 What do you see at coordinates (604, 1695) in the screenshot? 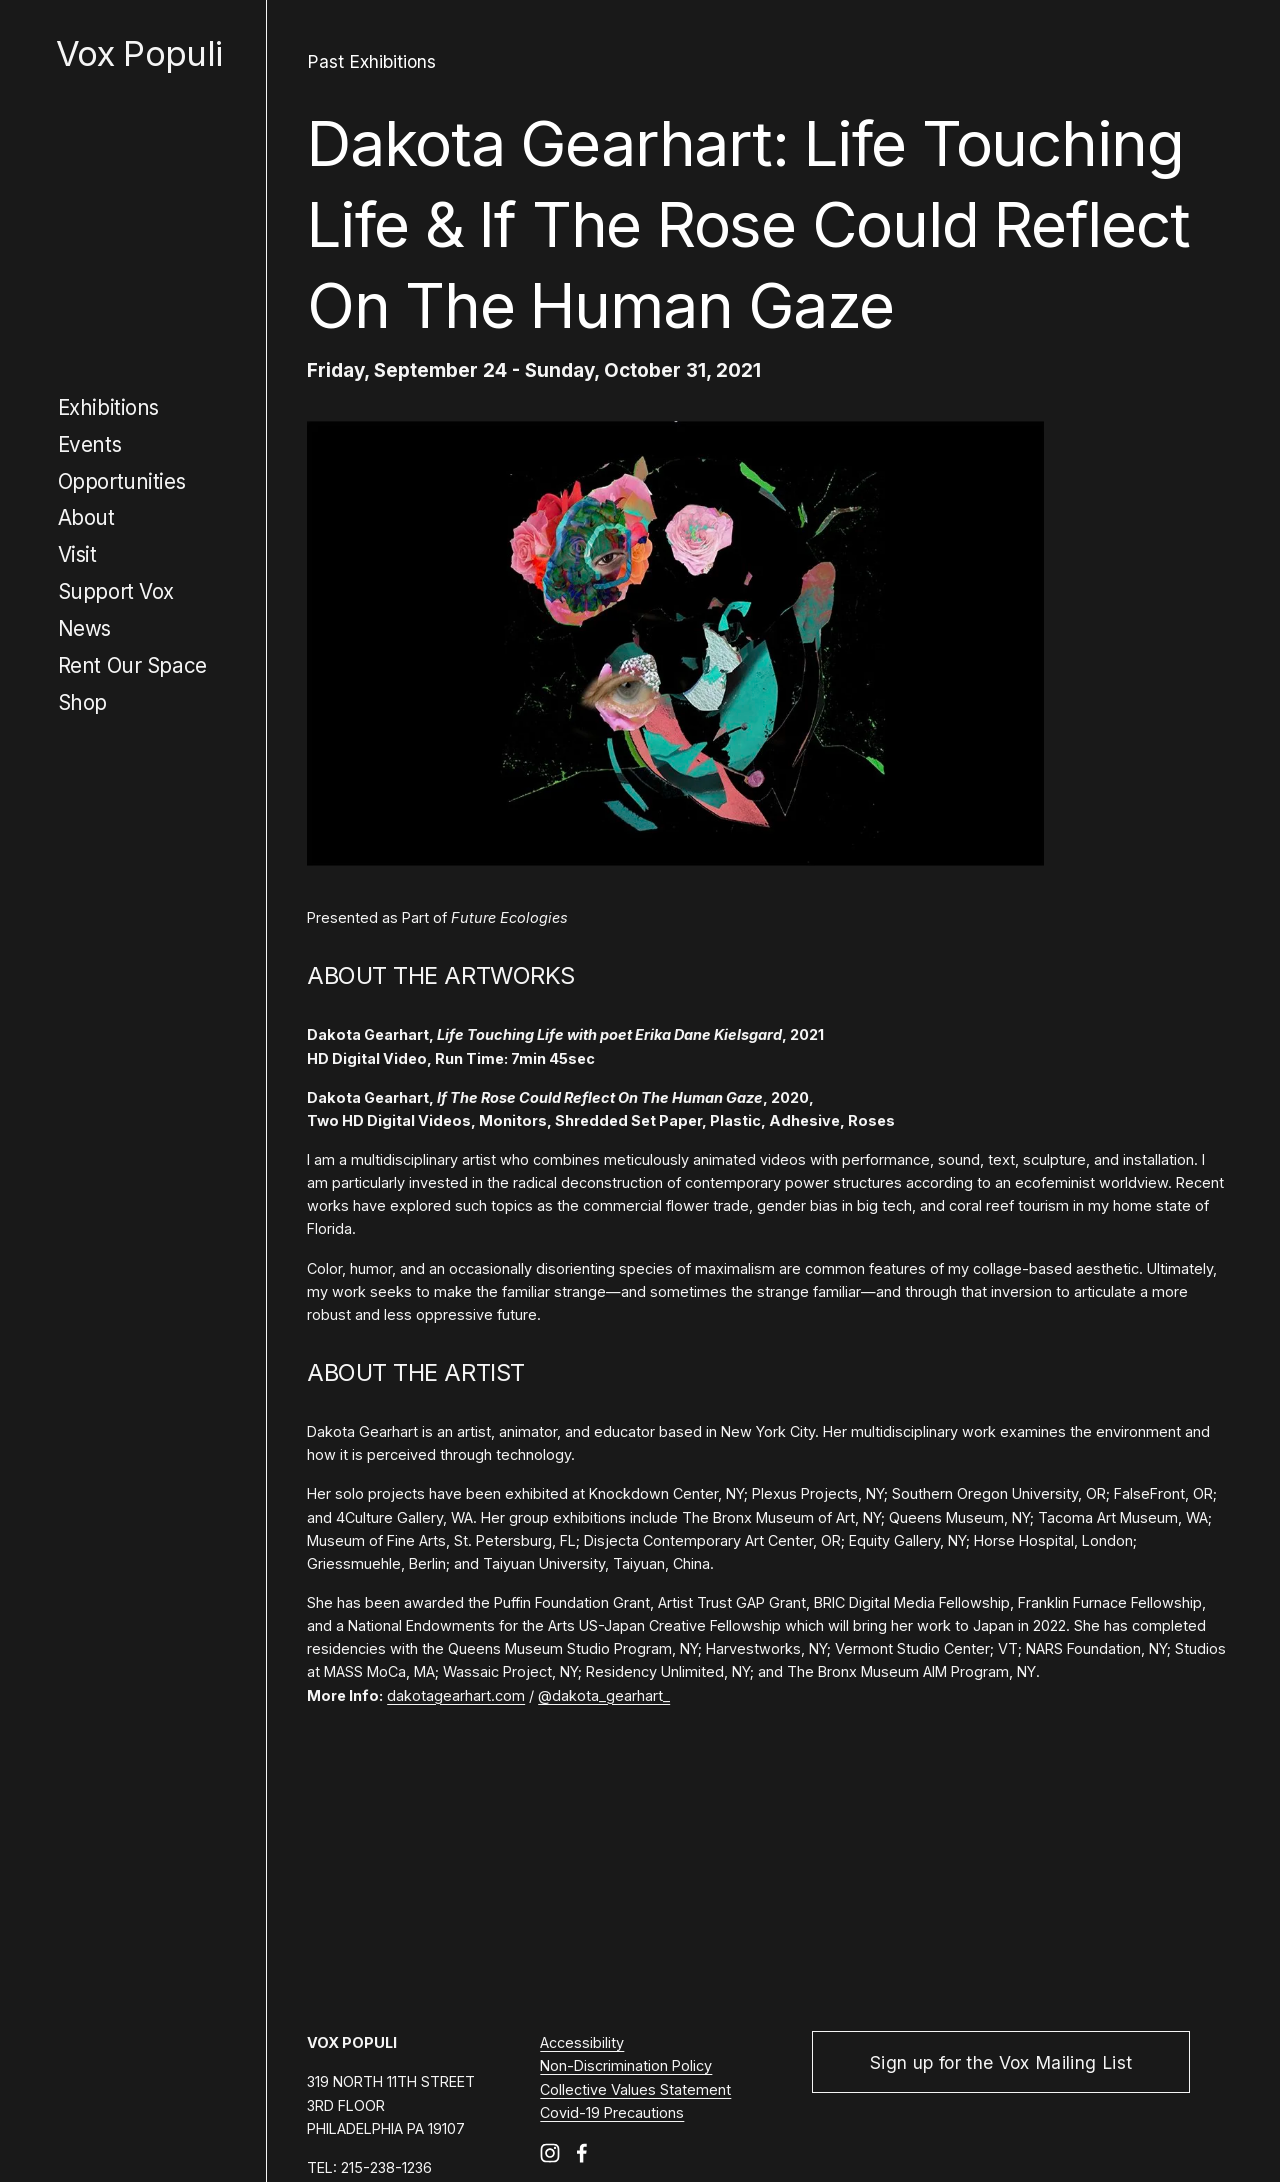
I see `@dakota_gearhart_` at bounding box center [604, 1695].